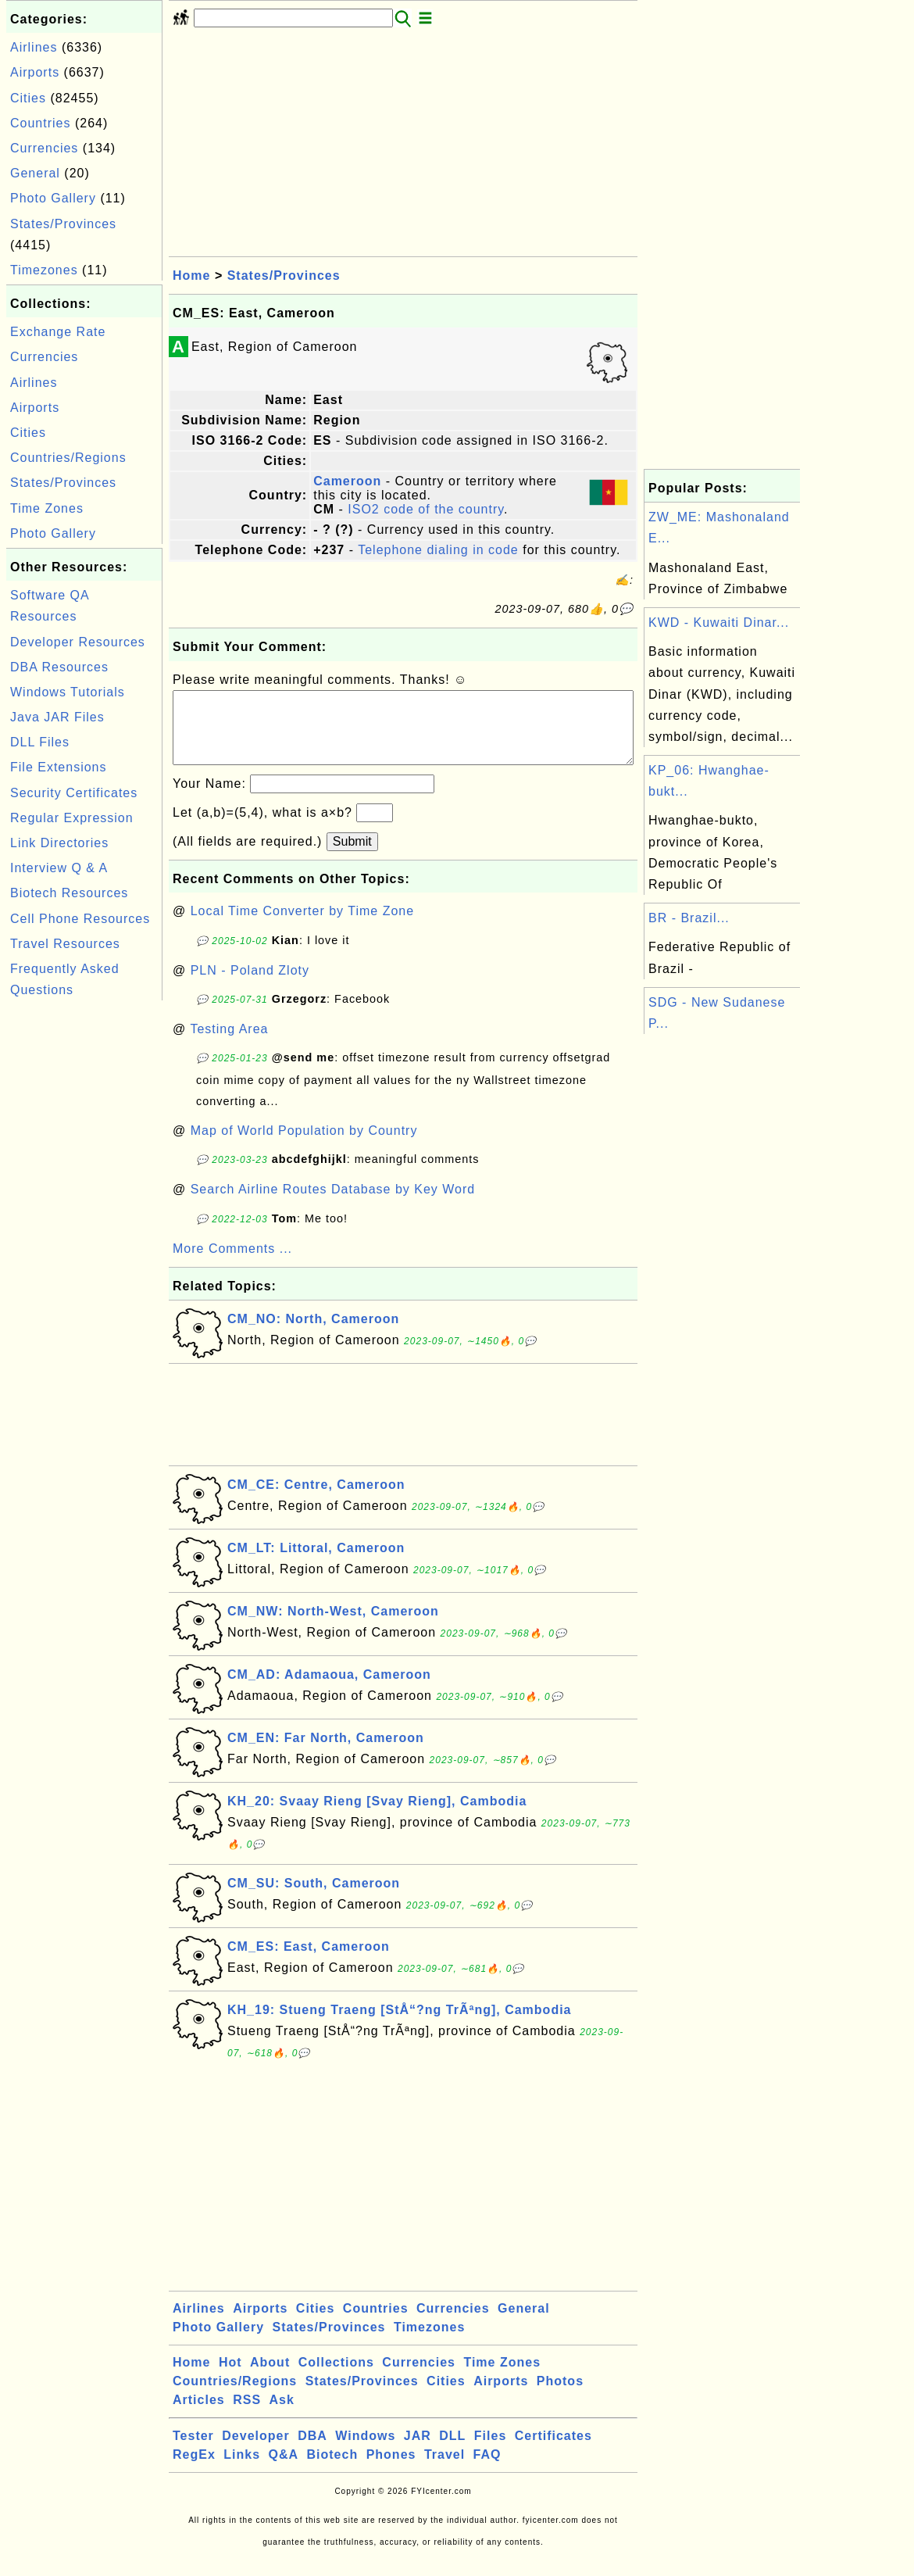  What do you see at coordinates (68, 457) in the screenshot?
I see `Countries/Regions` at bounding box center [68, 457].